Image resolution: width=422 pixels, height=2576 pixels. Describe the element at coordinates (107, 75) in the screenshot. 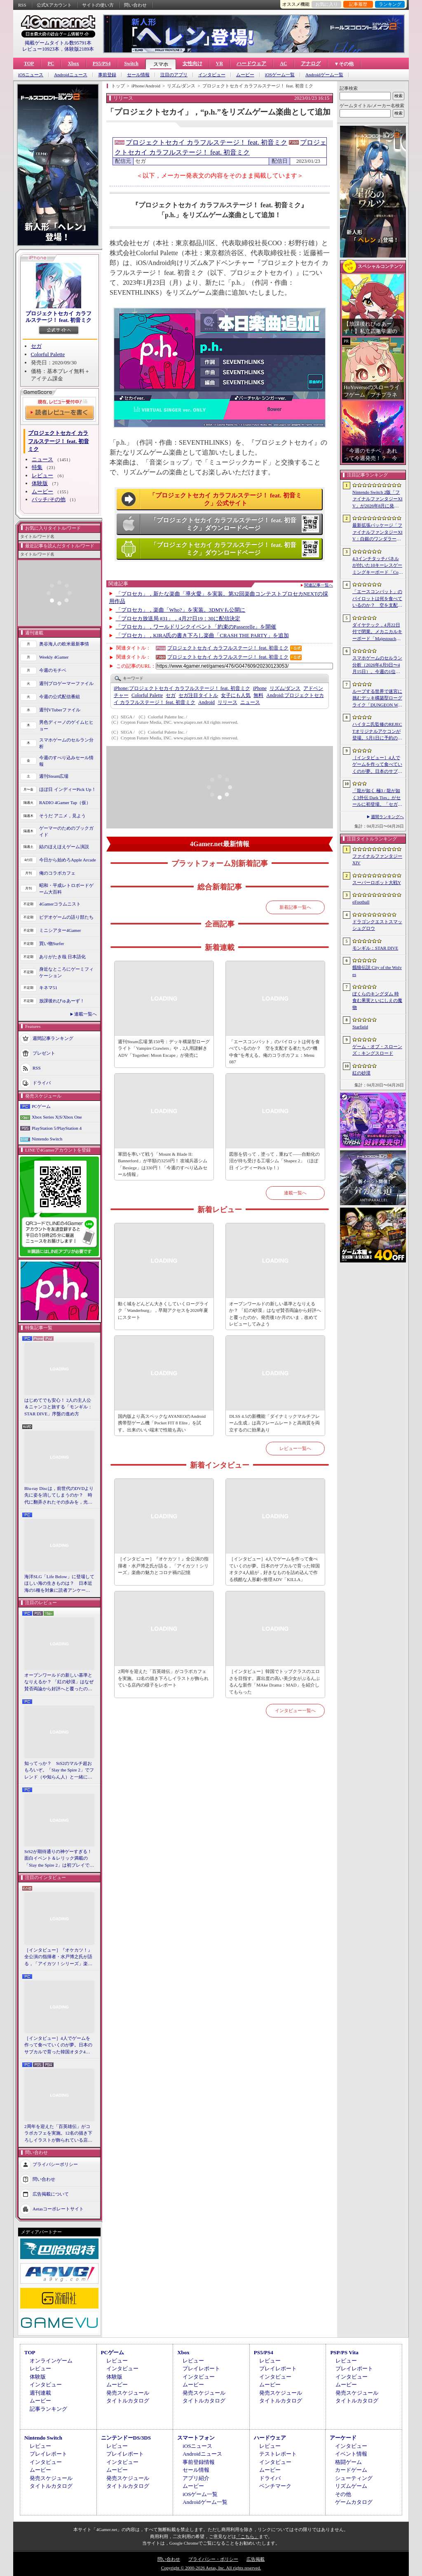

I see `事前登録` at that location.